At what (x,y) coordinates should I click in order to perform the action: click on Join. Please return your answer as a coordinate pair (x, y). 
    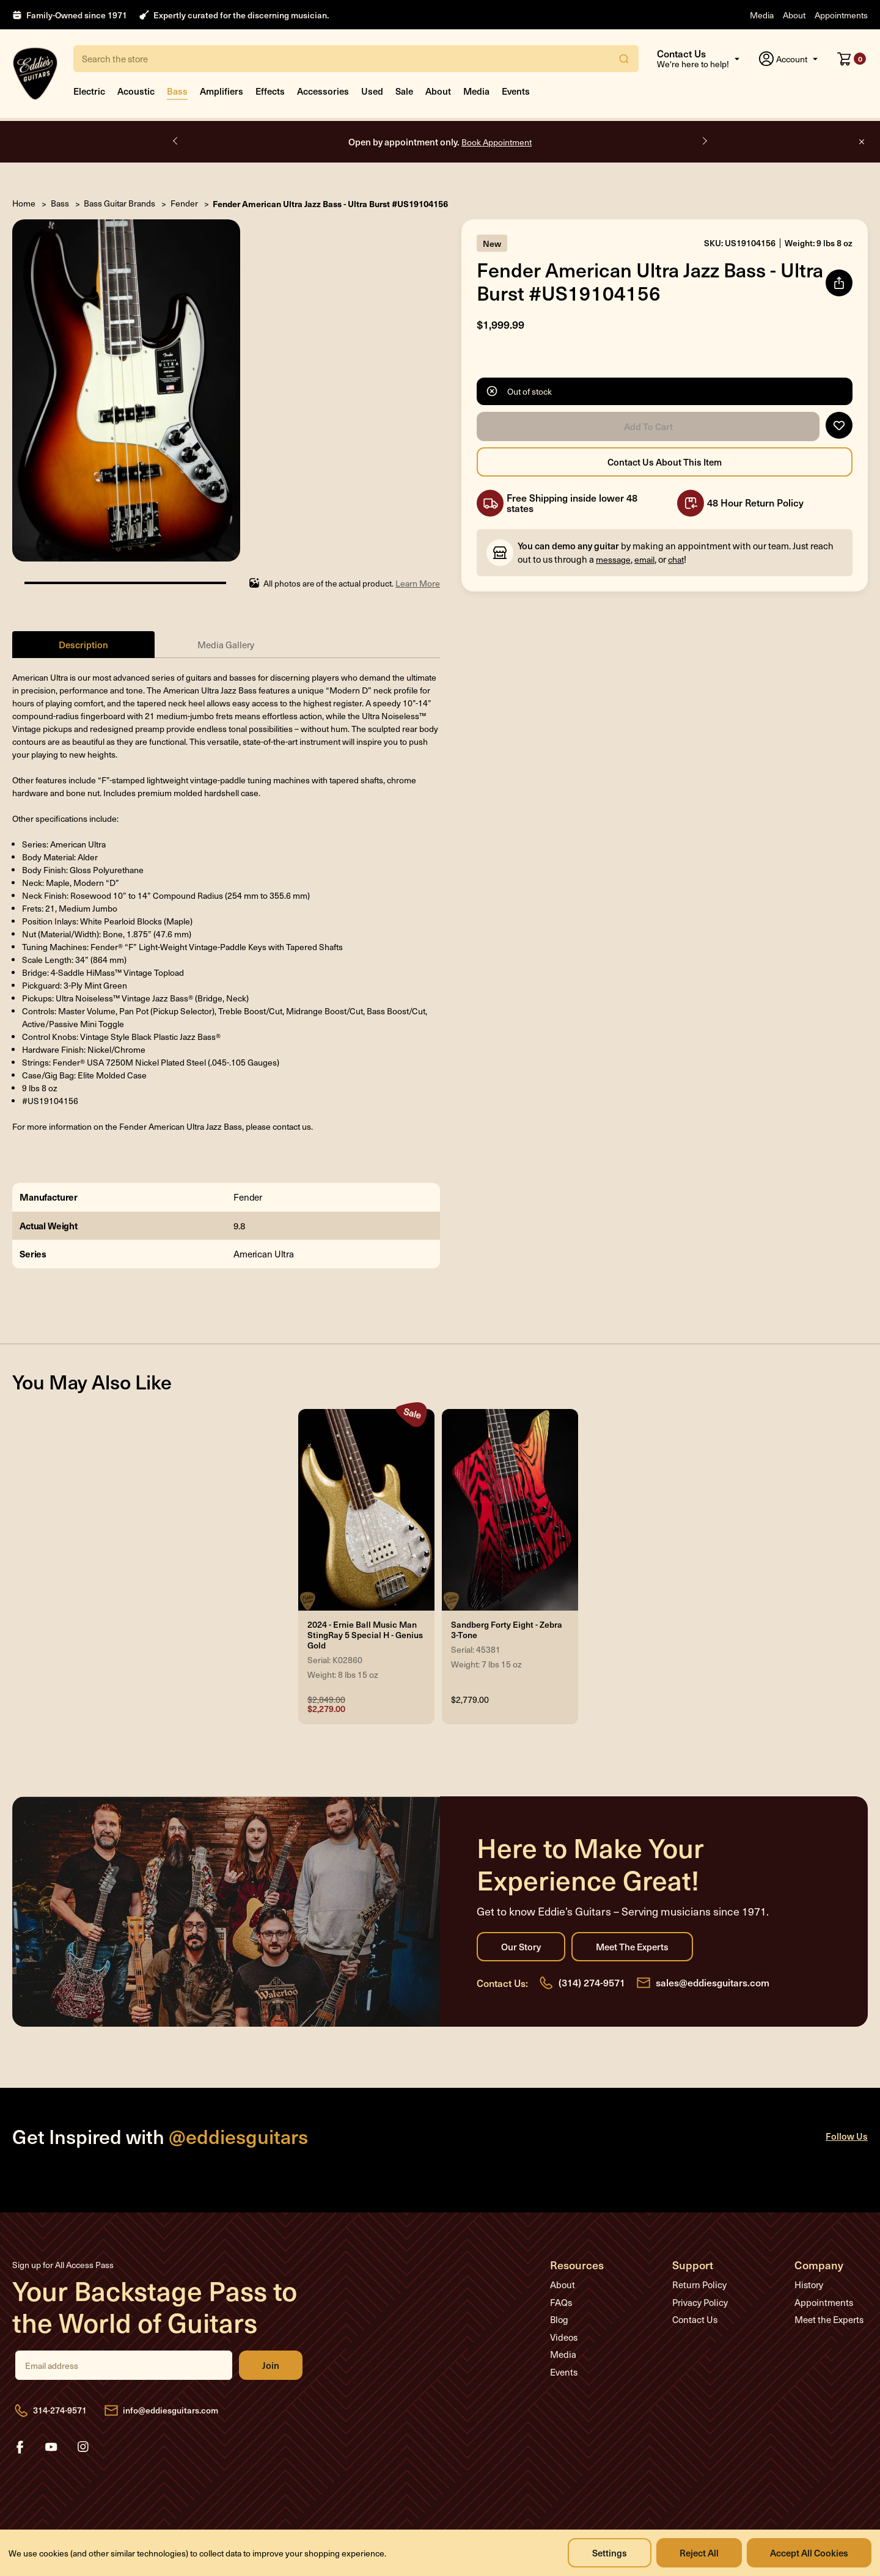
    Looking at the image, I should click on (270, 2365).